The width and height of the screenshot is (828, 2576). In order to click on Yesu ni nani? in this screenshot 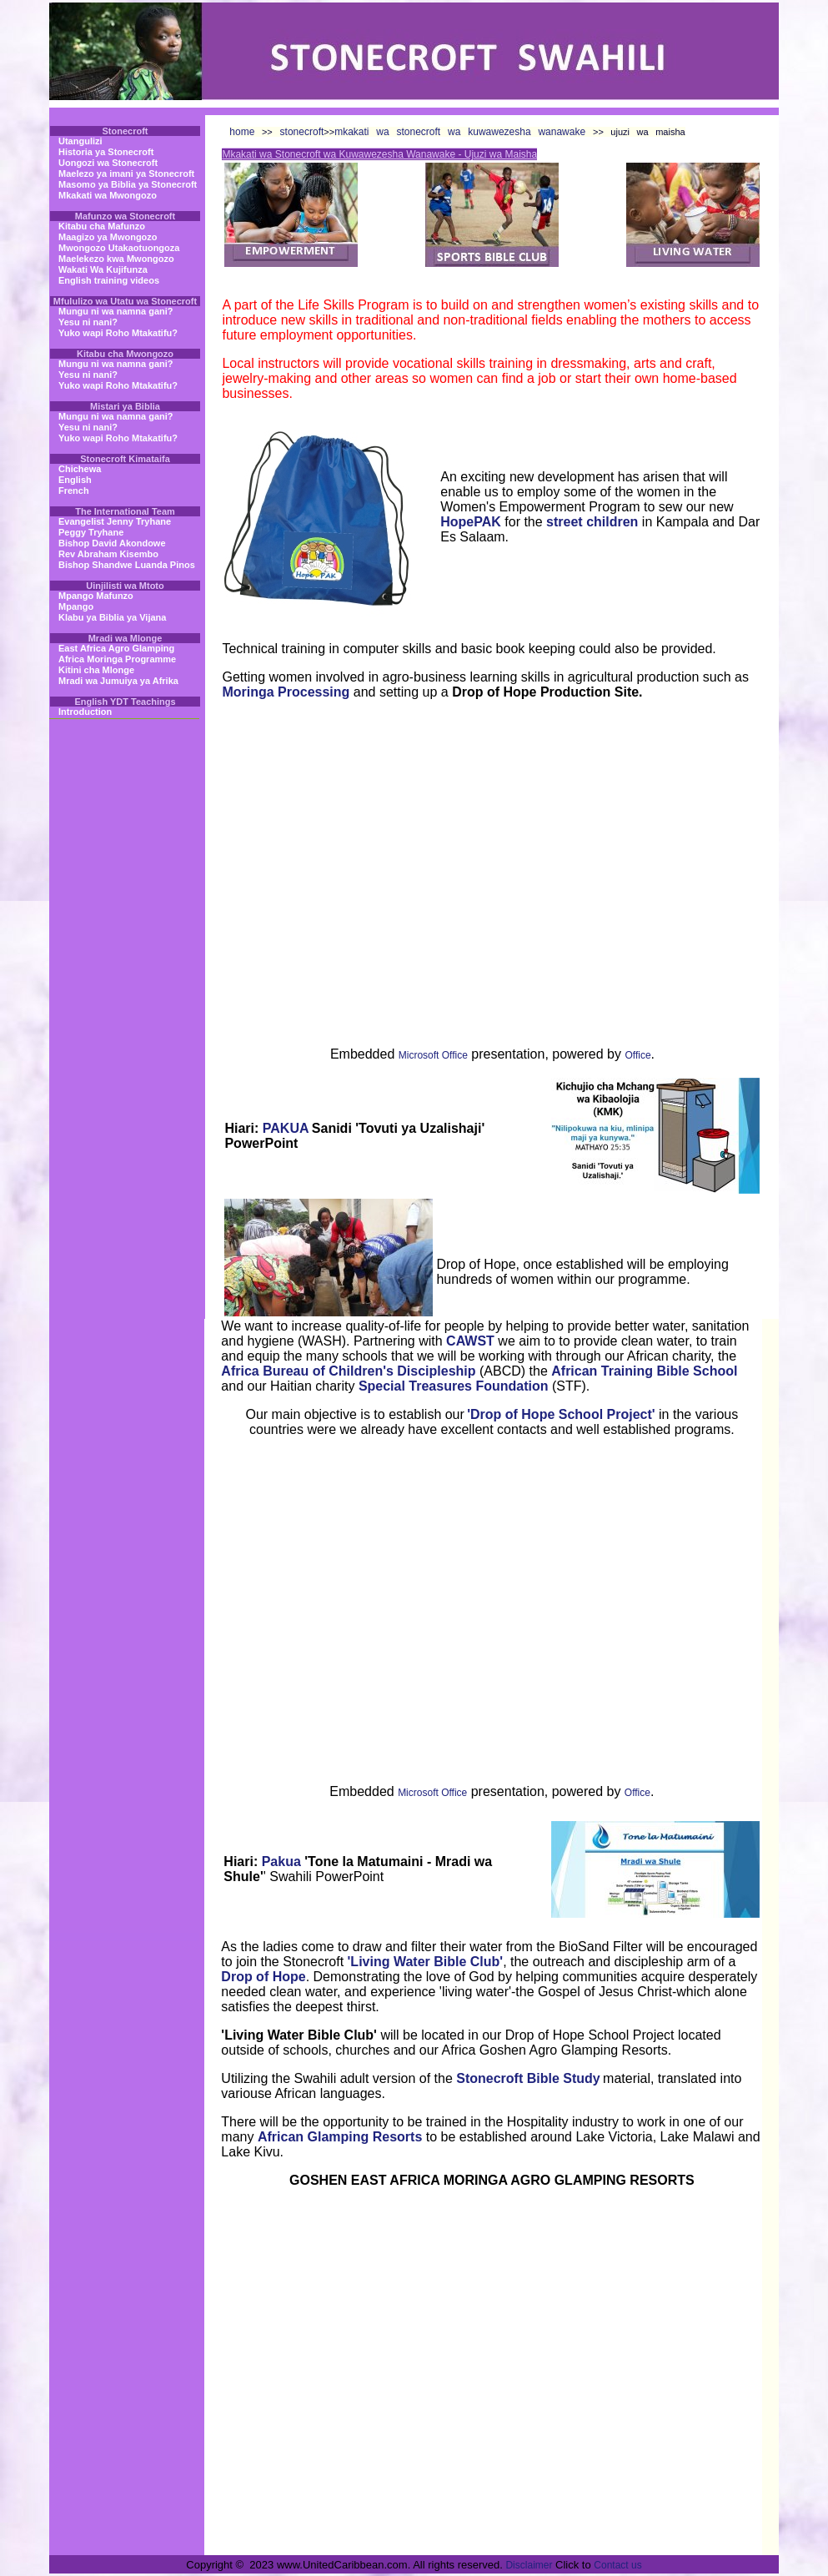, I will do `click(88, 322)`.